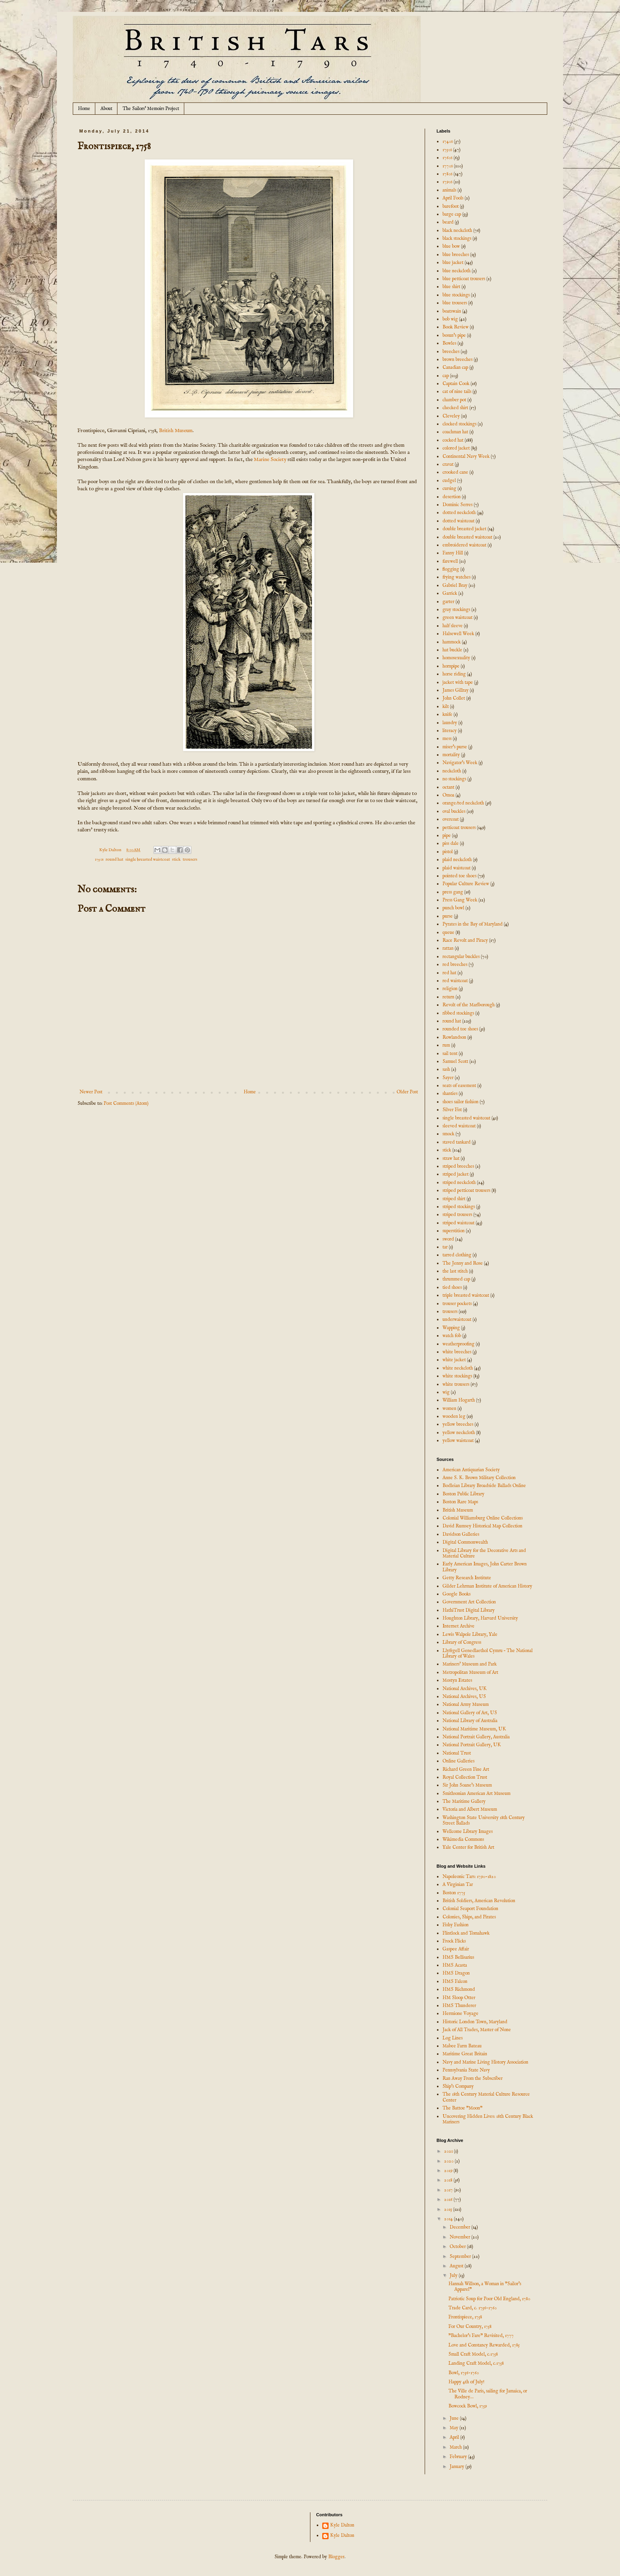 The width and height of the screenshot is (620, 2576). Describe the element at coordinates (476, 1793) in the screenshot. I see `Smithsonian American Art Museum` at that location.